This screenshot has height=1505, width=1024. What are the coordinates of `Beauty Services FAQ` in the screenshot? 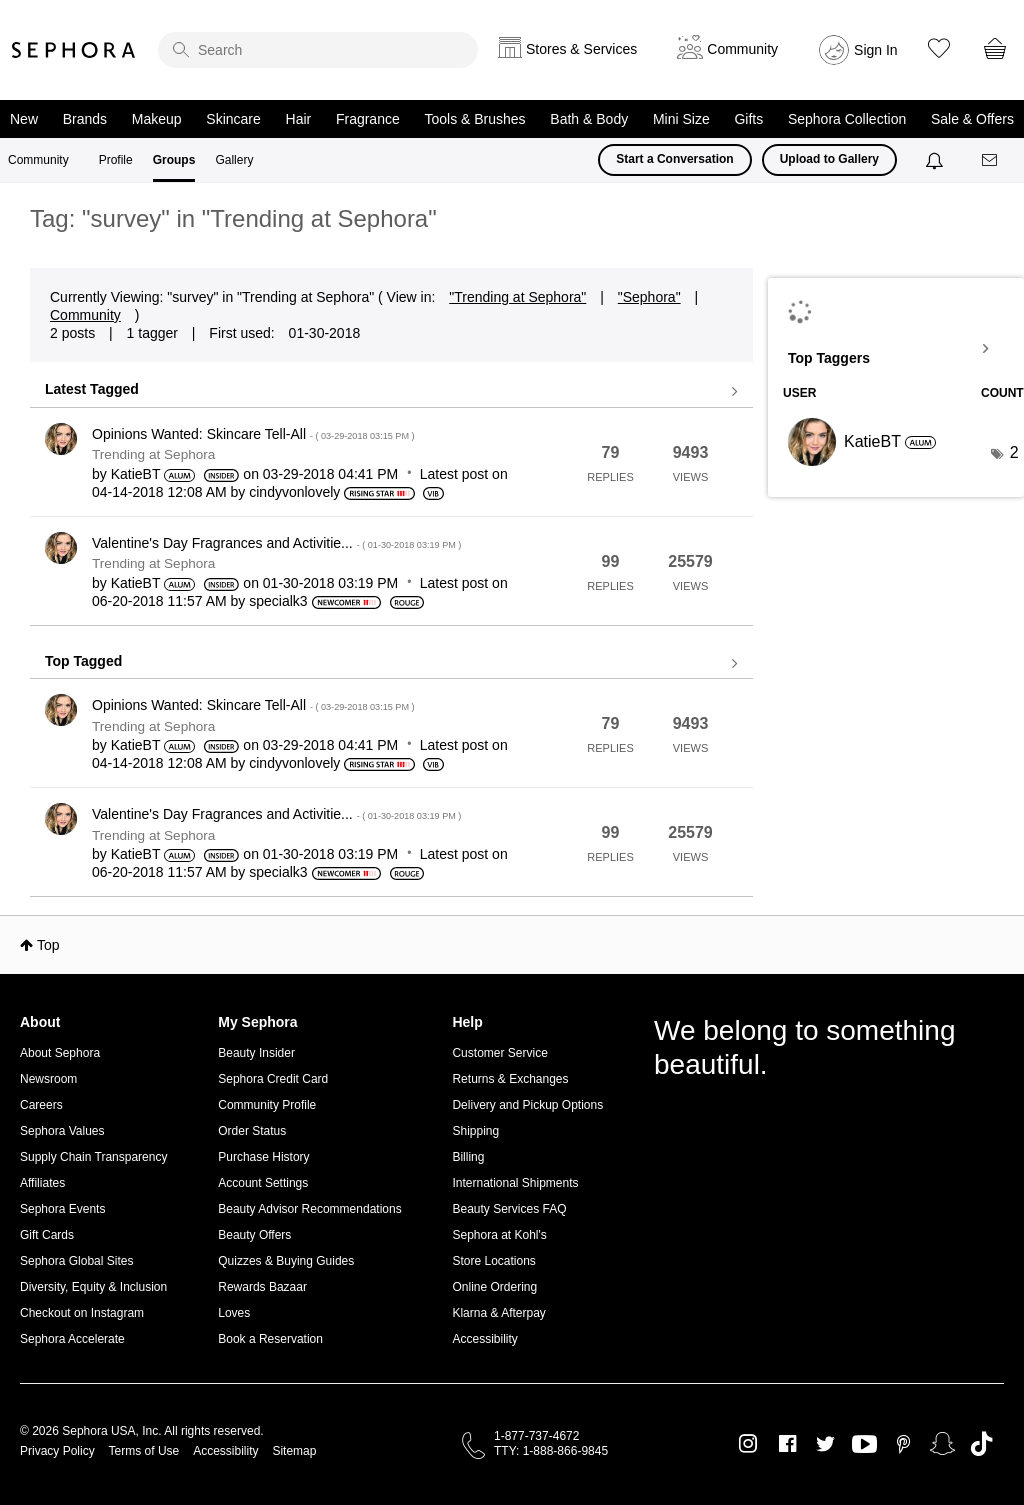 It's located at (509, 1209).